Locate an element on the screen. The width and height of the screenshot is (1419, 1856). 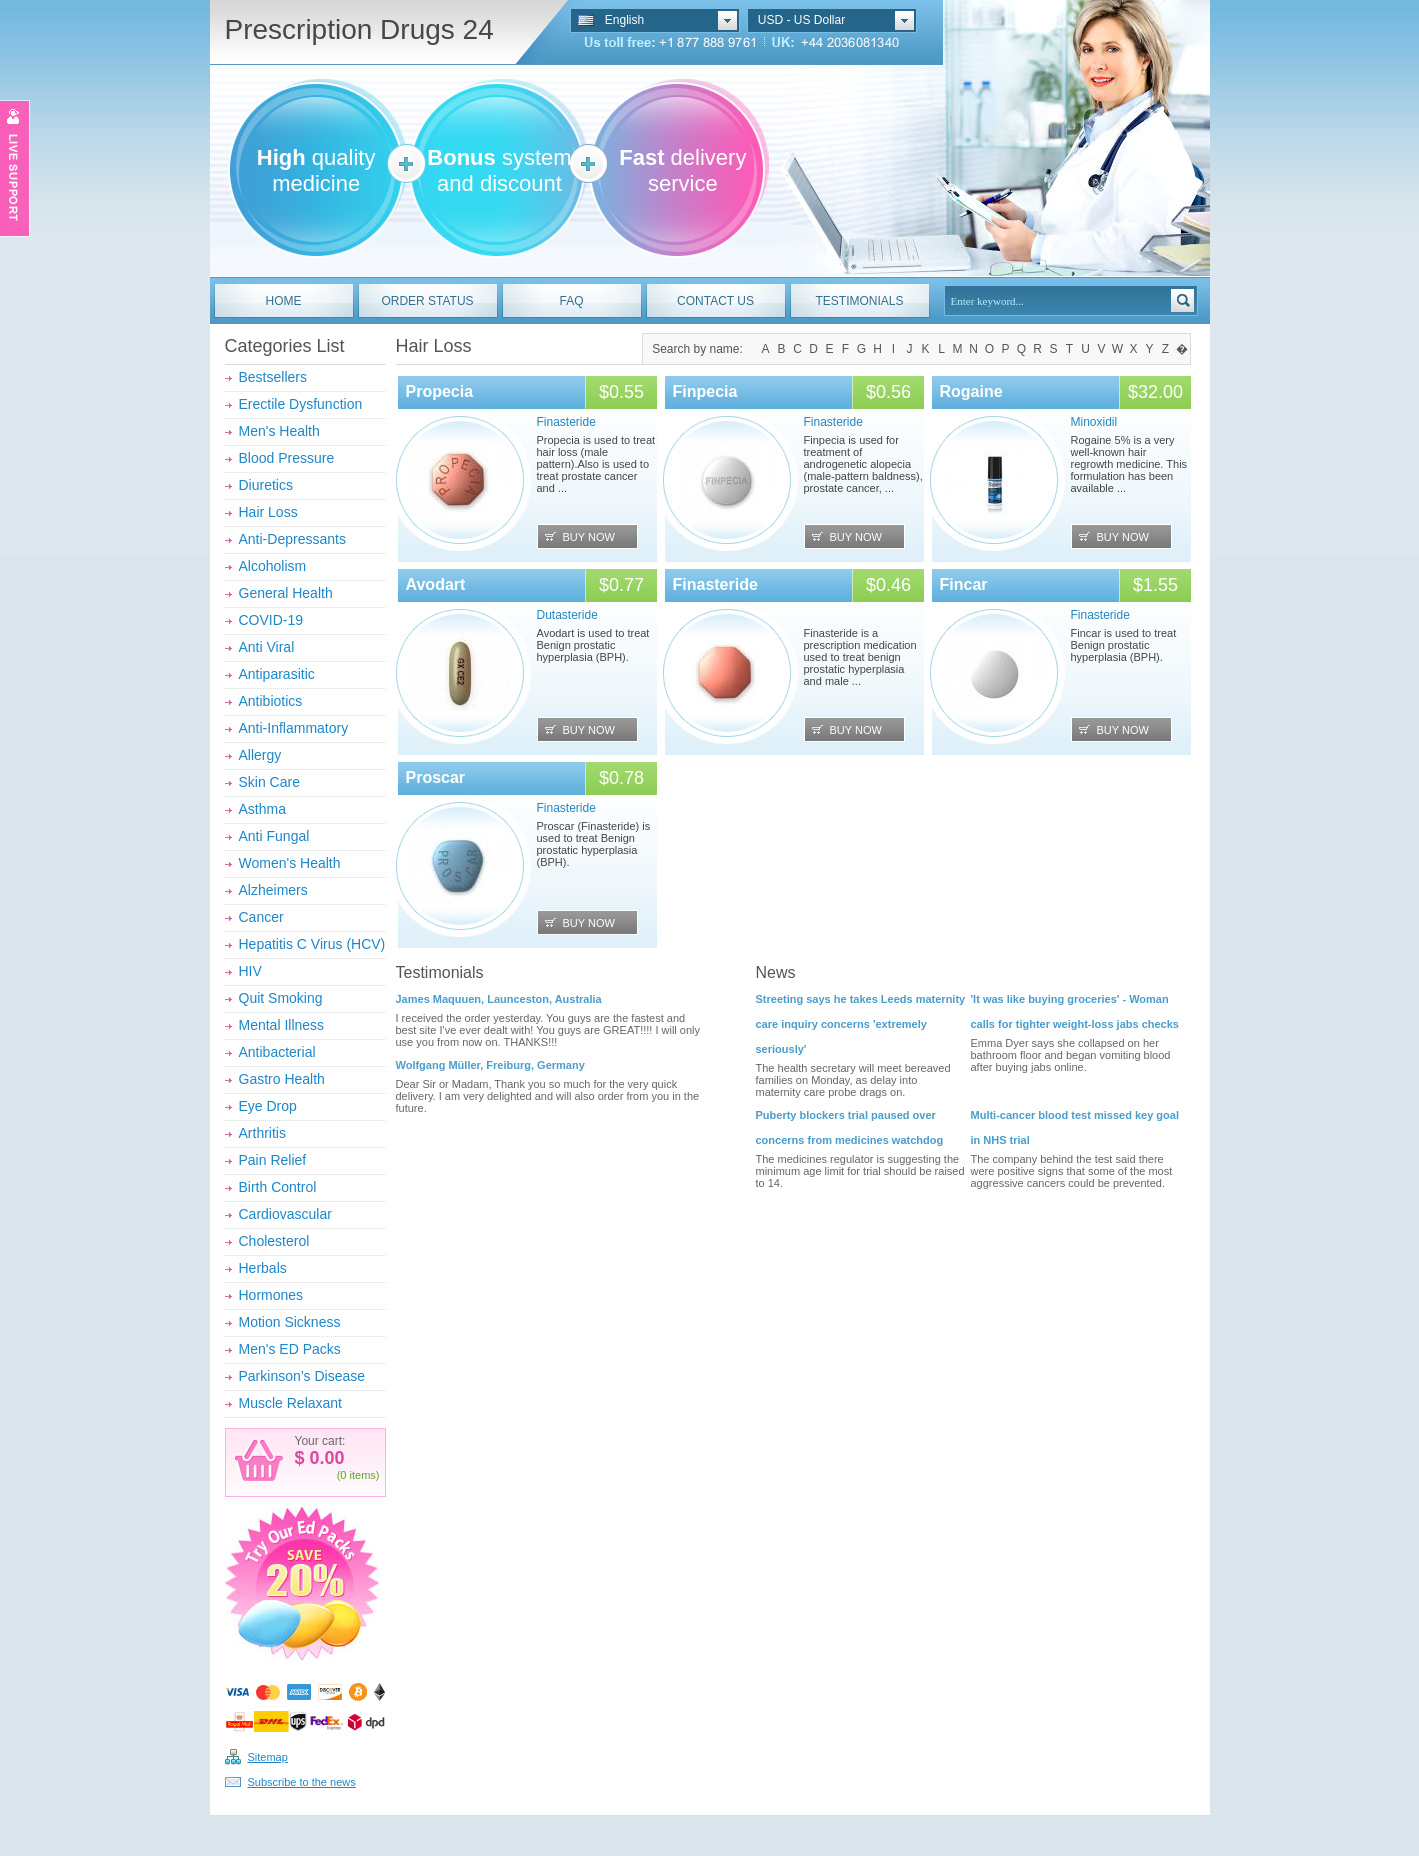
Arthritis is located at coordinates (262, 1133).